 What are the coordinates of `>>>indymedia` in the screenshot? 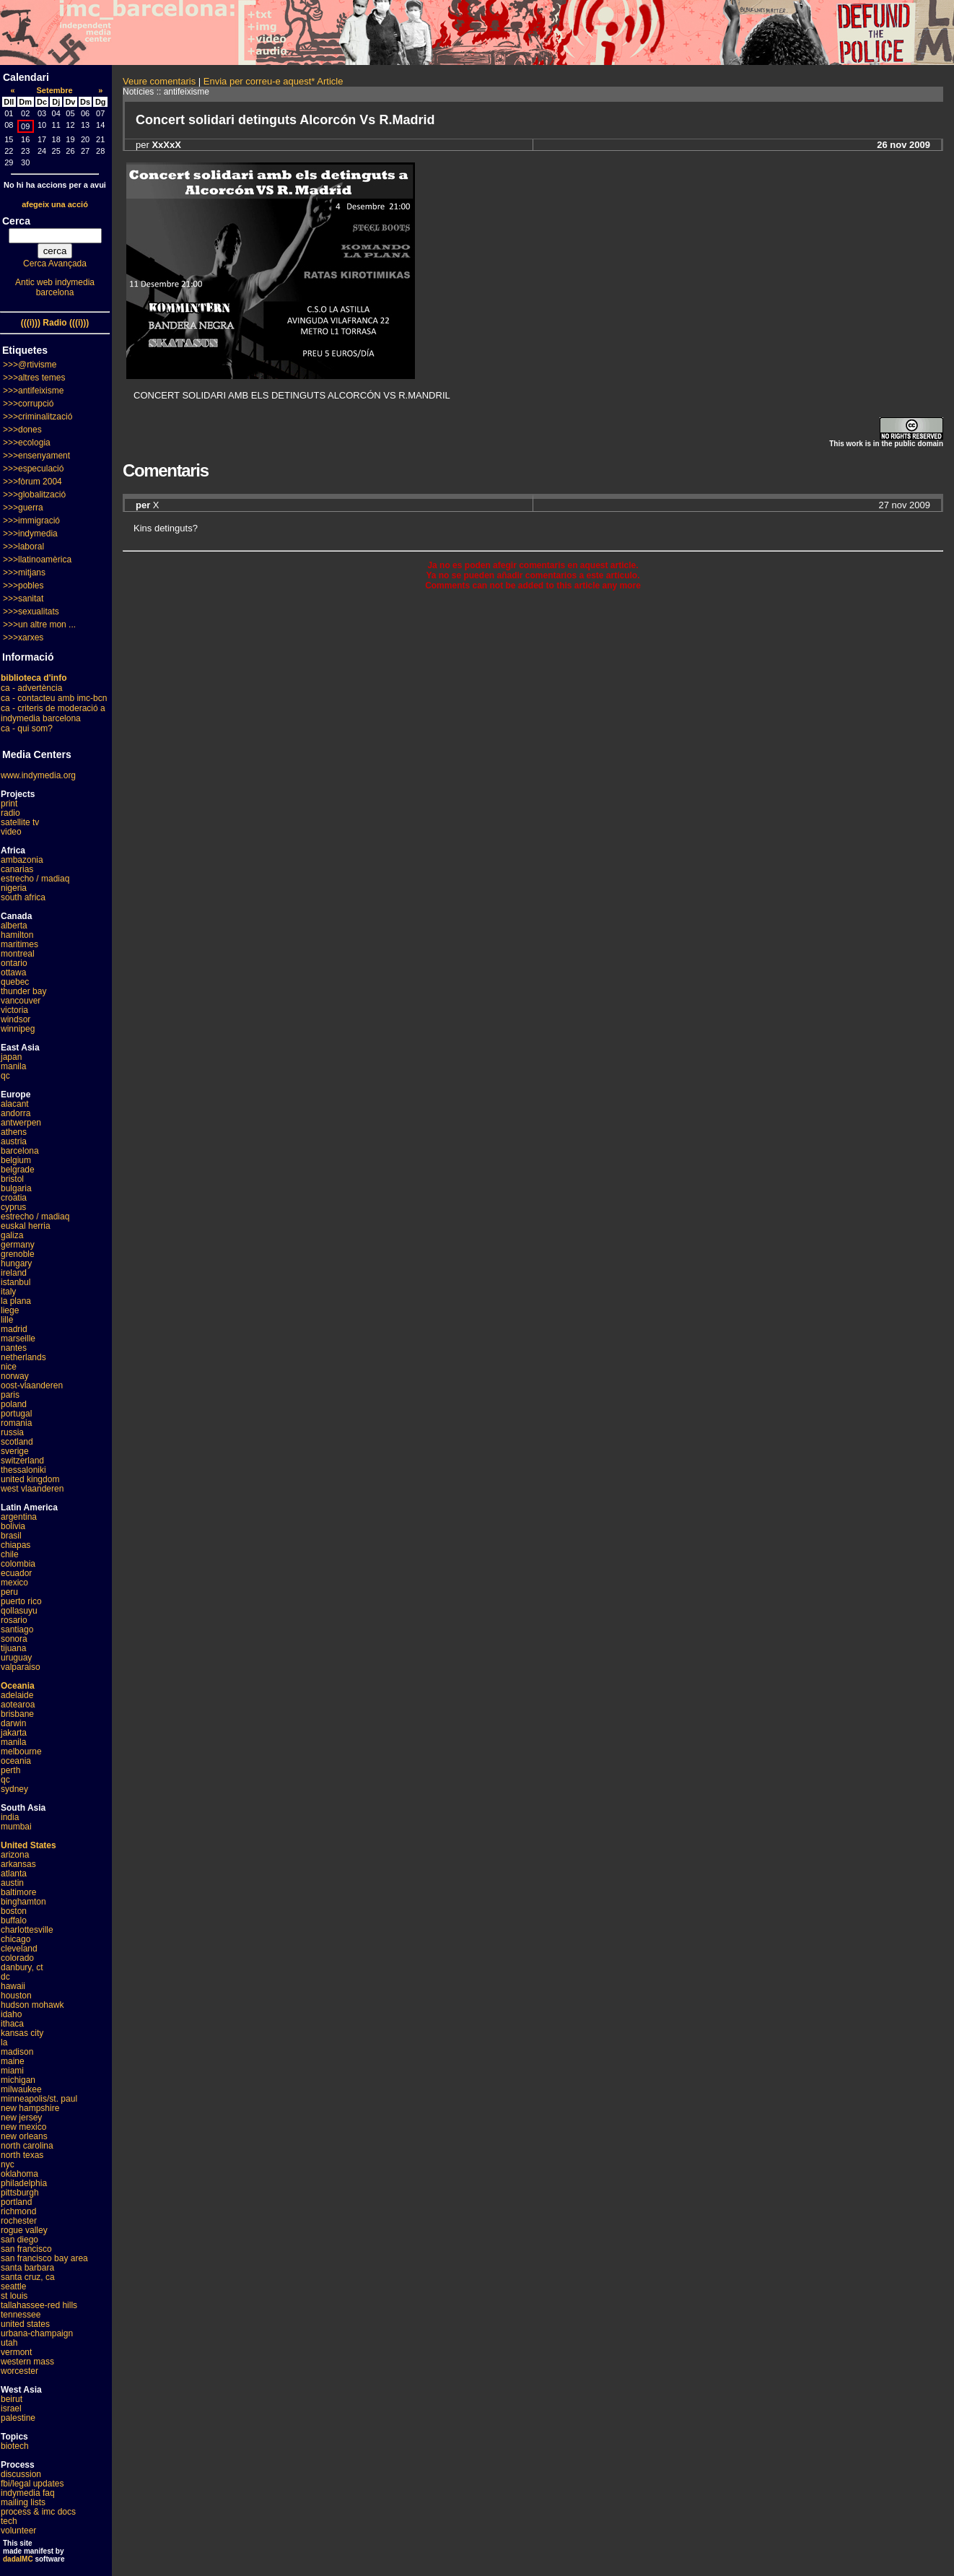 It's located at (30, 533).